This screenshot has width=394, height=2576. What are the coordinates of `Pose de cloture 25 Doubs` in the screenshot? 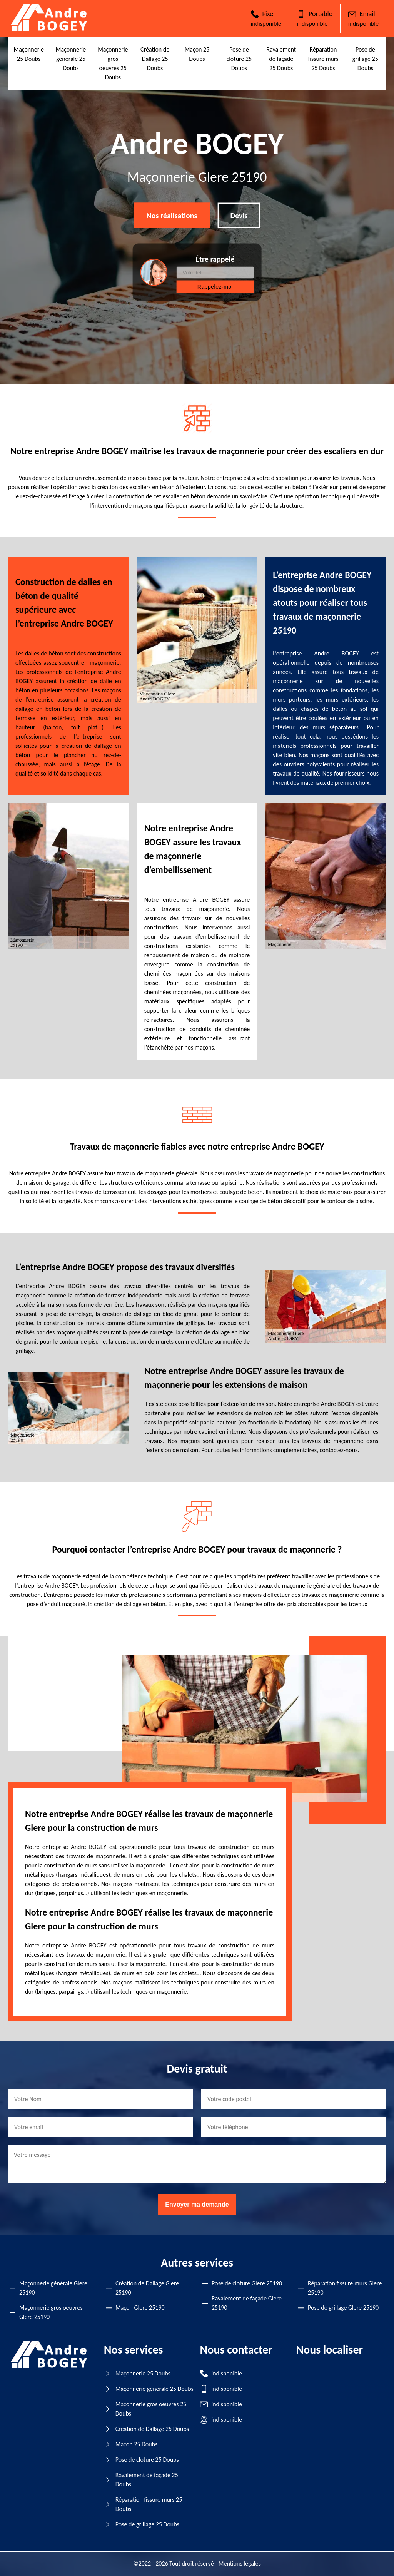 It's located at (239, 59).